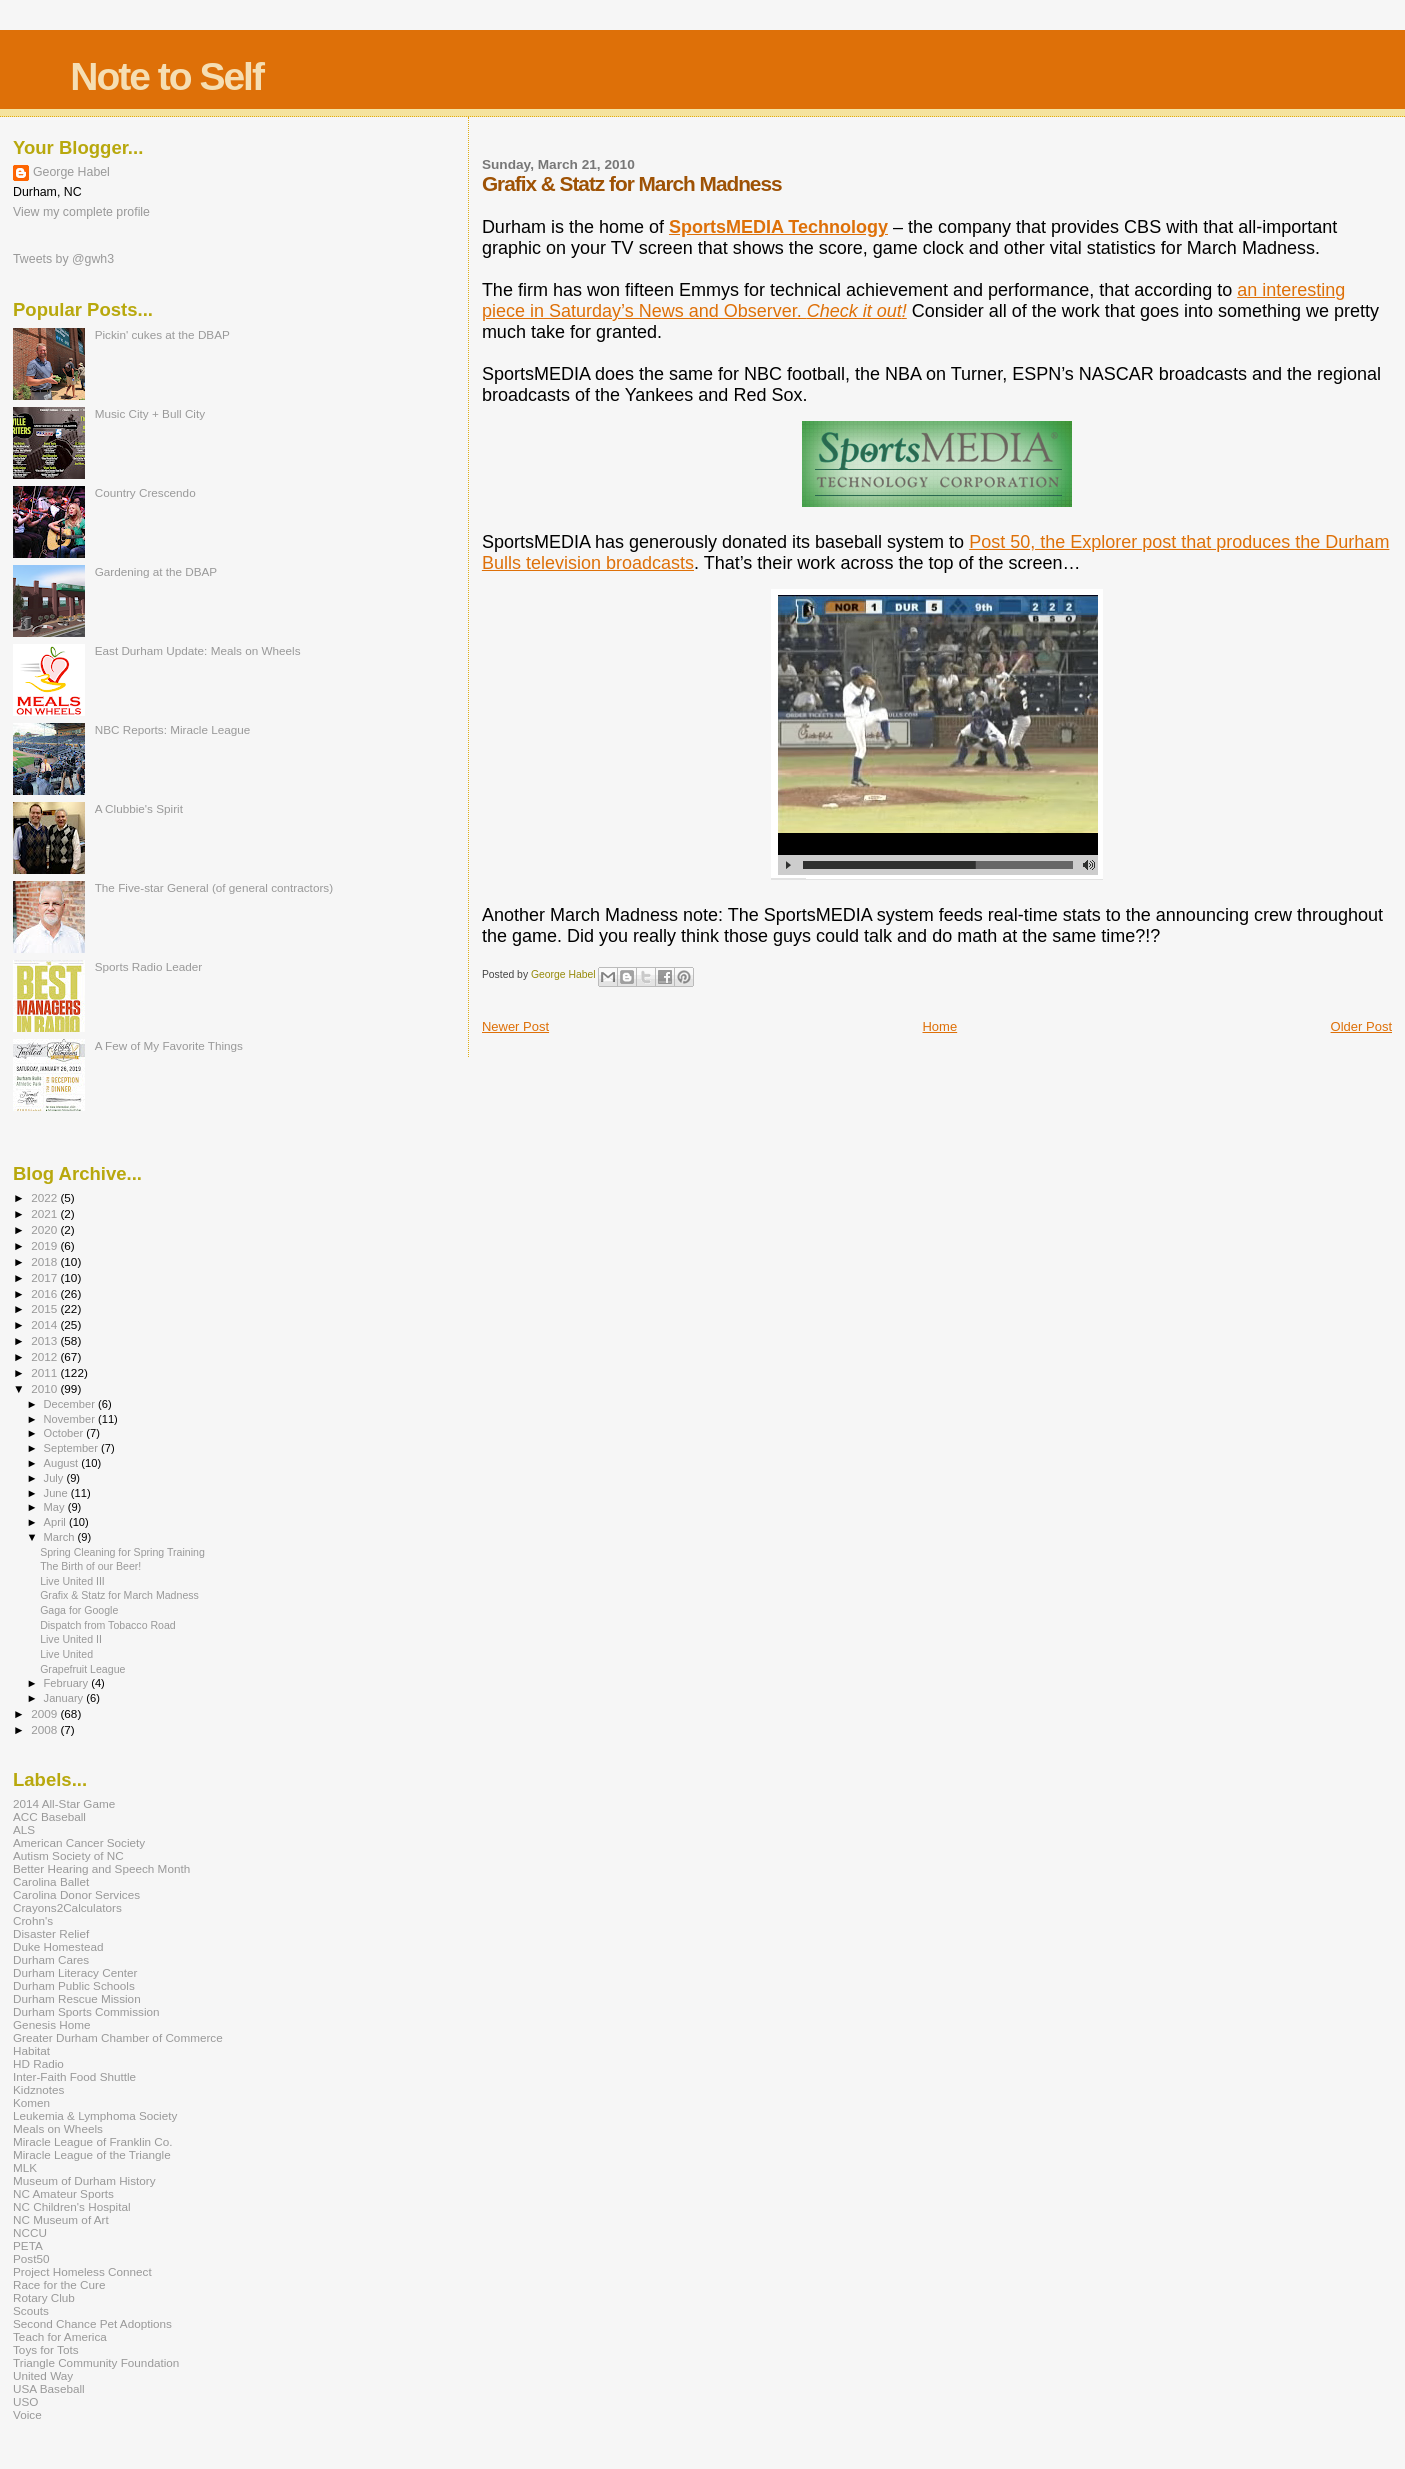  What do you see at coordinates (49, 2388) in the screenshot?
I see `USA Baseball` at bounding box center [49, 2388].